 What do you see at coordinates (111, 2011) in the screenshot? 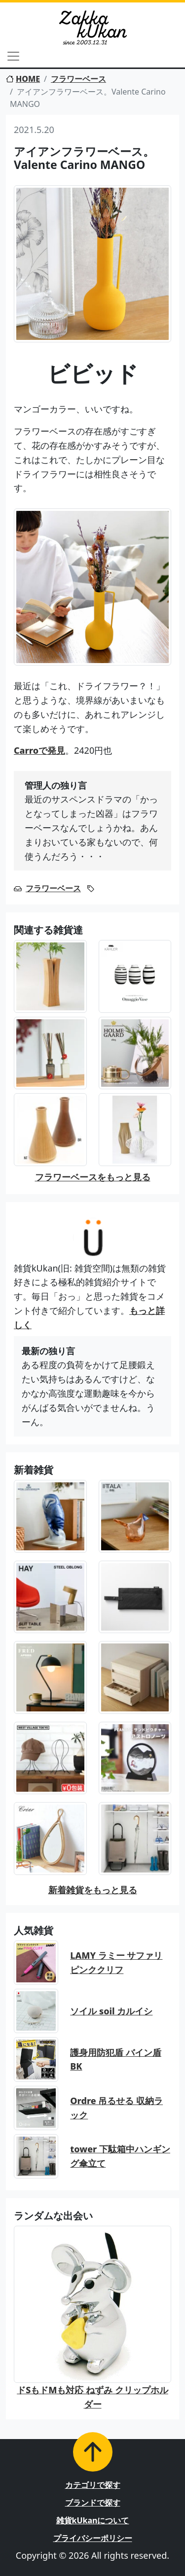
I see `ソイル soil カルイシ` at bounding box center [111, 2011].